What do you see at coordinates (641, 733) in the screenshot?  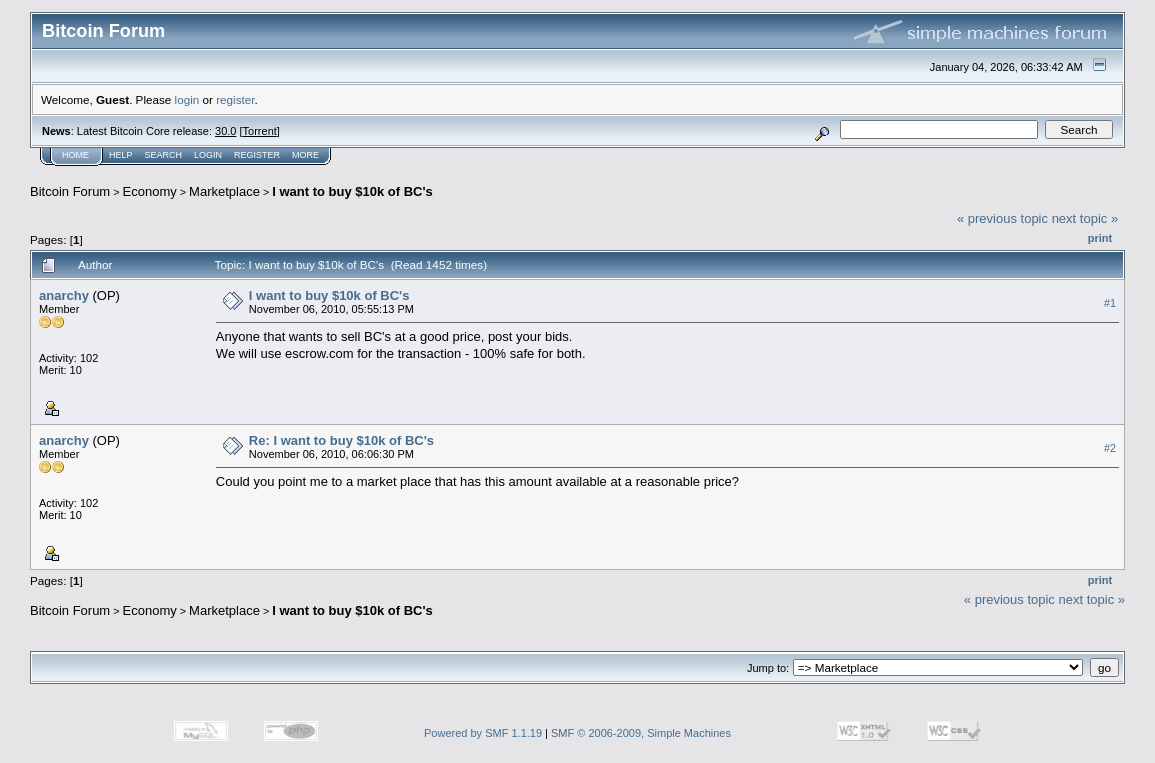 I see `SMF © 2006-2009, Simple Machines` at bounding box center [641, 733].